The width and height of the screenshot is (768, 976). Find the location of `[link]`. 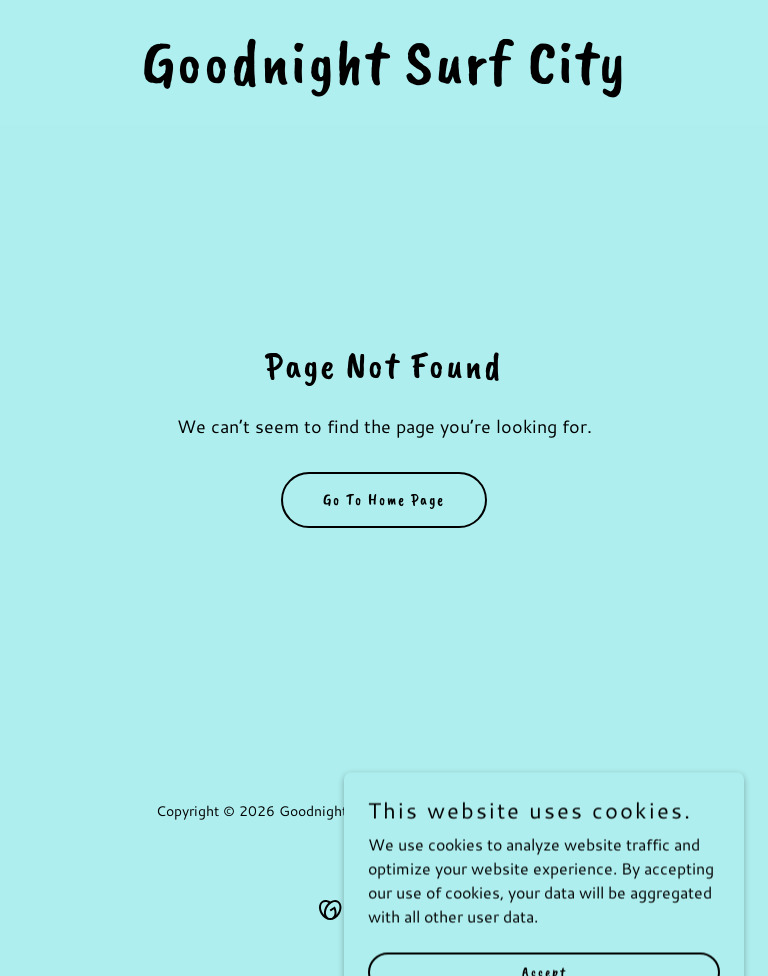

[link] is located at coordinates (384, 76).